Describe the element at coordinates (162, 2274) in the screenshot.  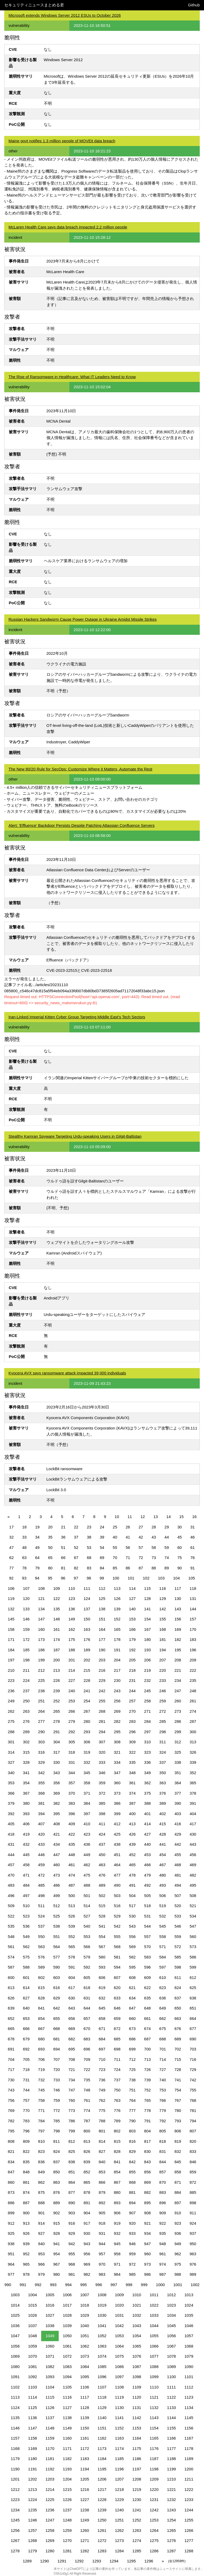
I see `987` at that location.